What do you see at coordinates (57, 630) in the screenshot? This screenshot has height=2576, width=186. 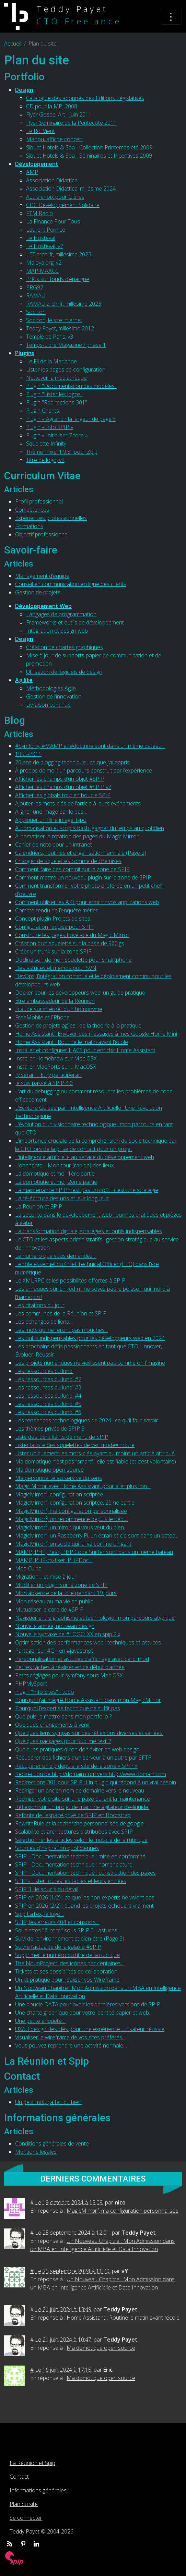 I see `Intégration et design web` at bounding box center [57, 630].